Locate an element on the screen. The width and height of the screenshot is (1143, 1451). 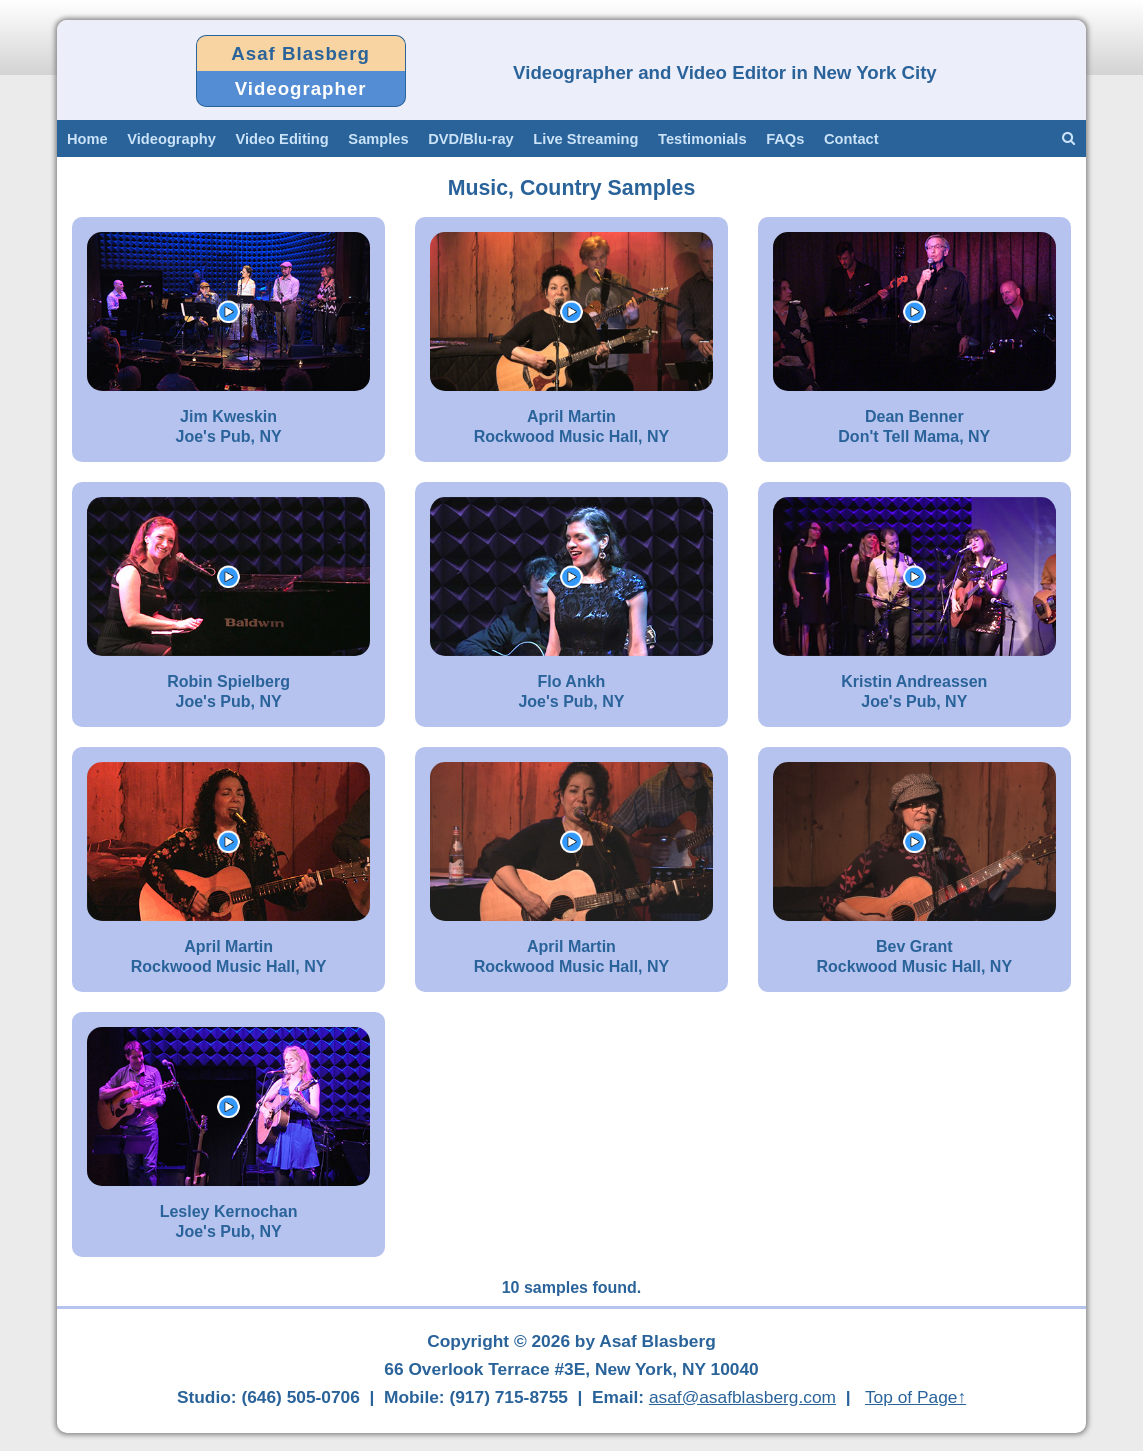
Top of Page↑ is located at coordinates (915, 1397).